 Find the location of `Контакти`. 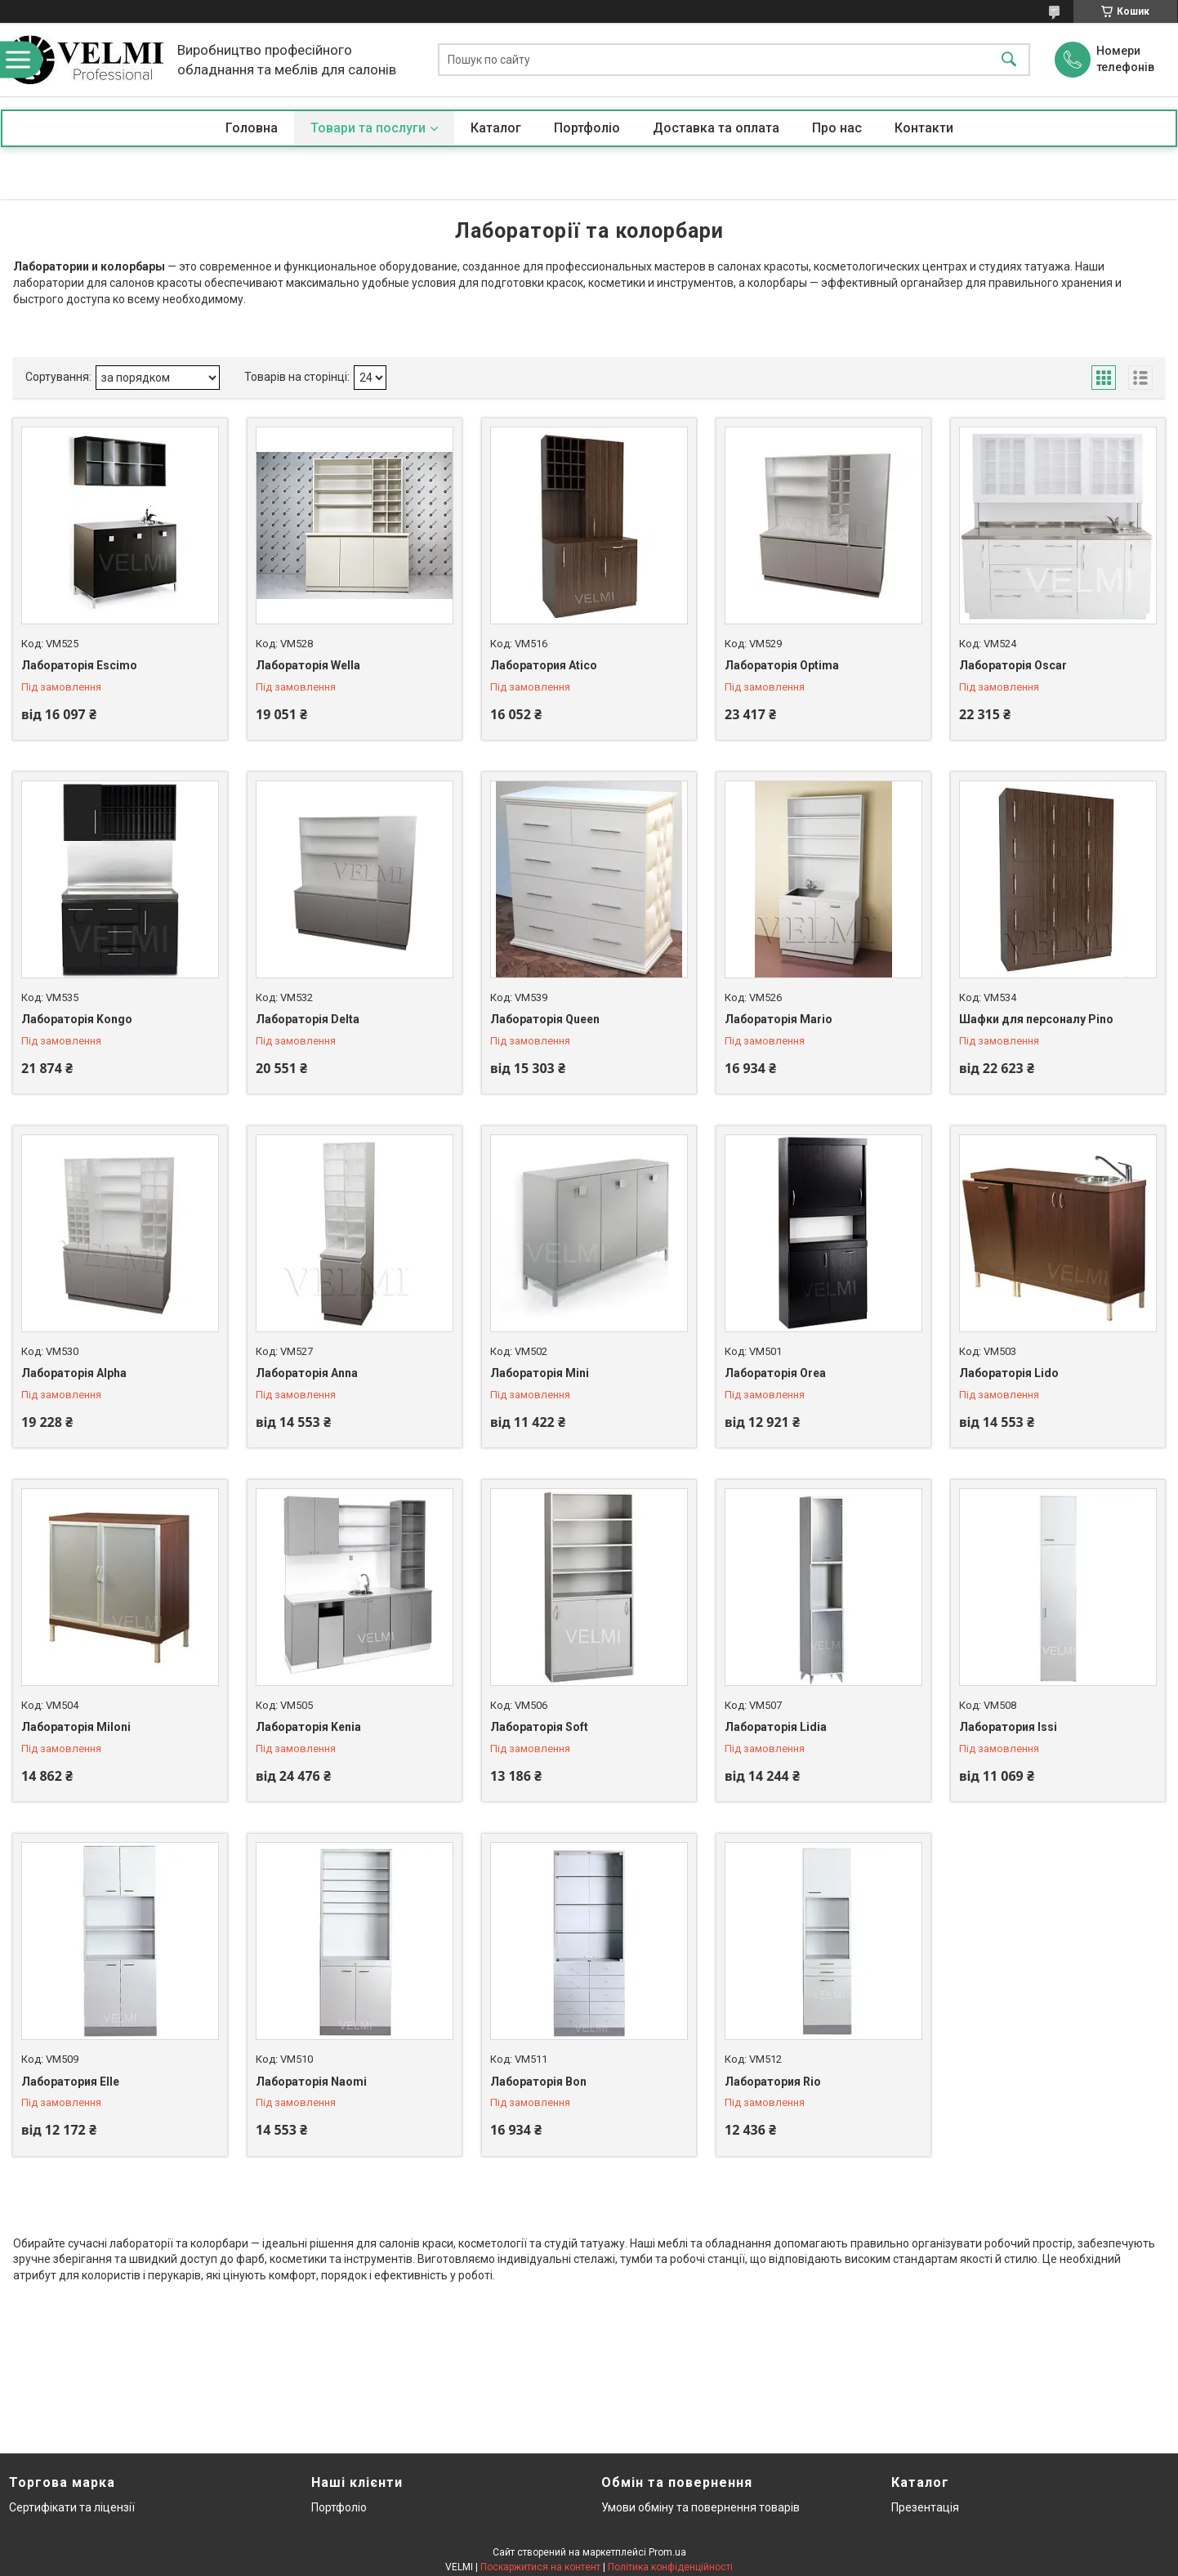

Контакти is located at coordinates (924, 128).